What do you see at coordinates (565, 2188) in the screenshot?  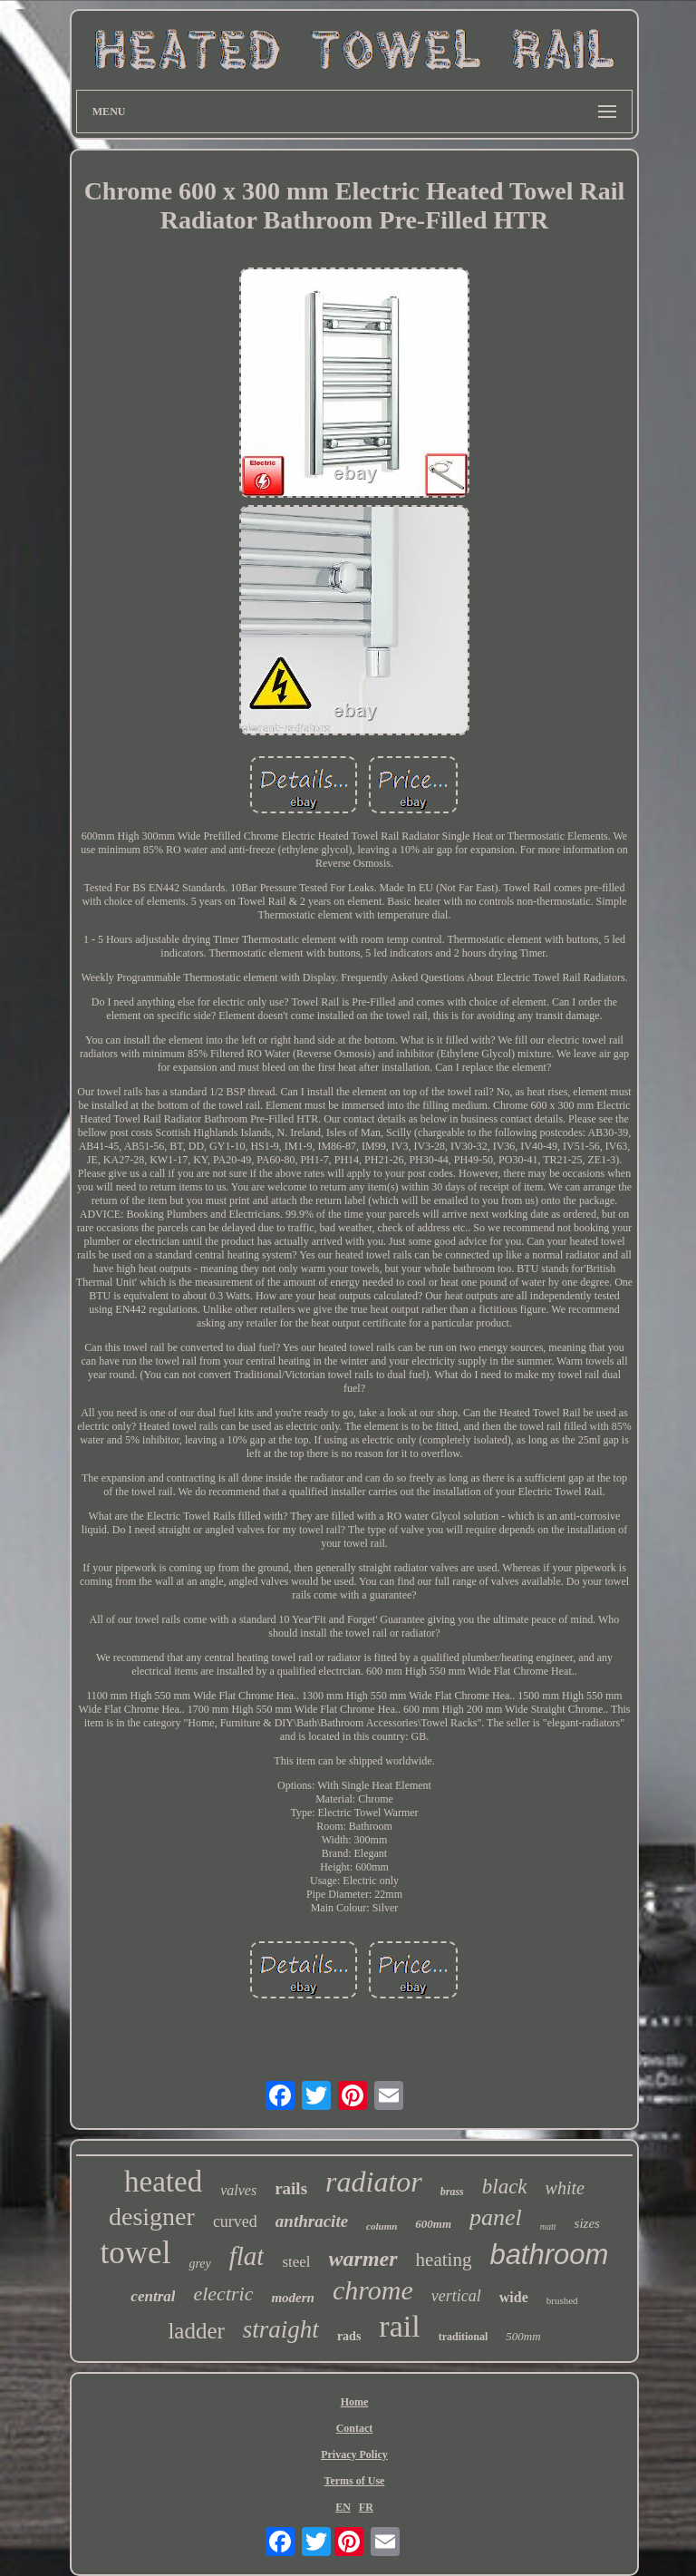 I see `white` at bounding box center [565, 2188].